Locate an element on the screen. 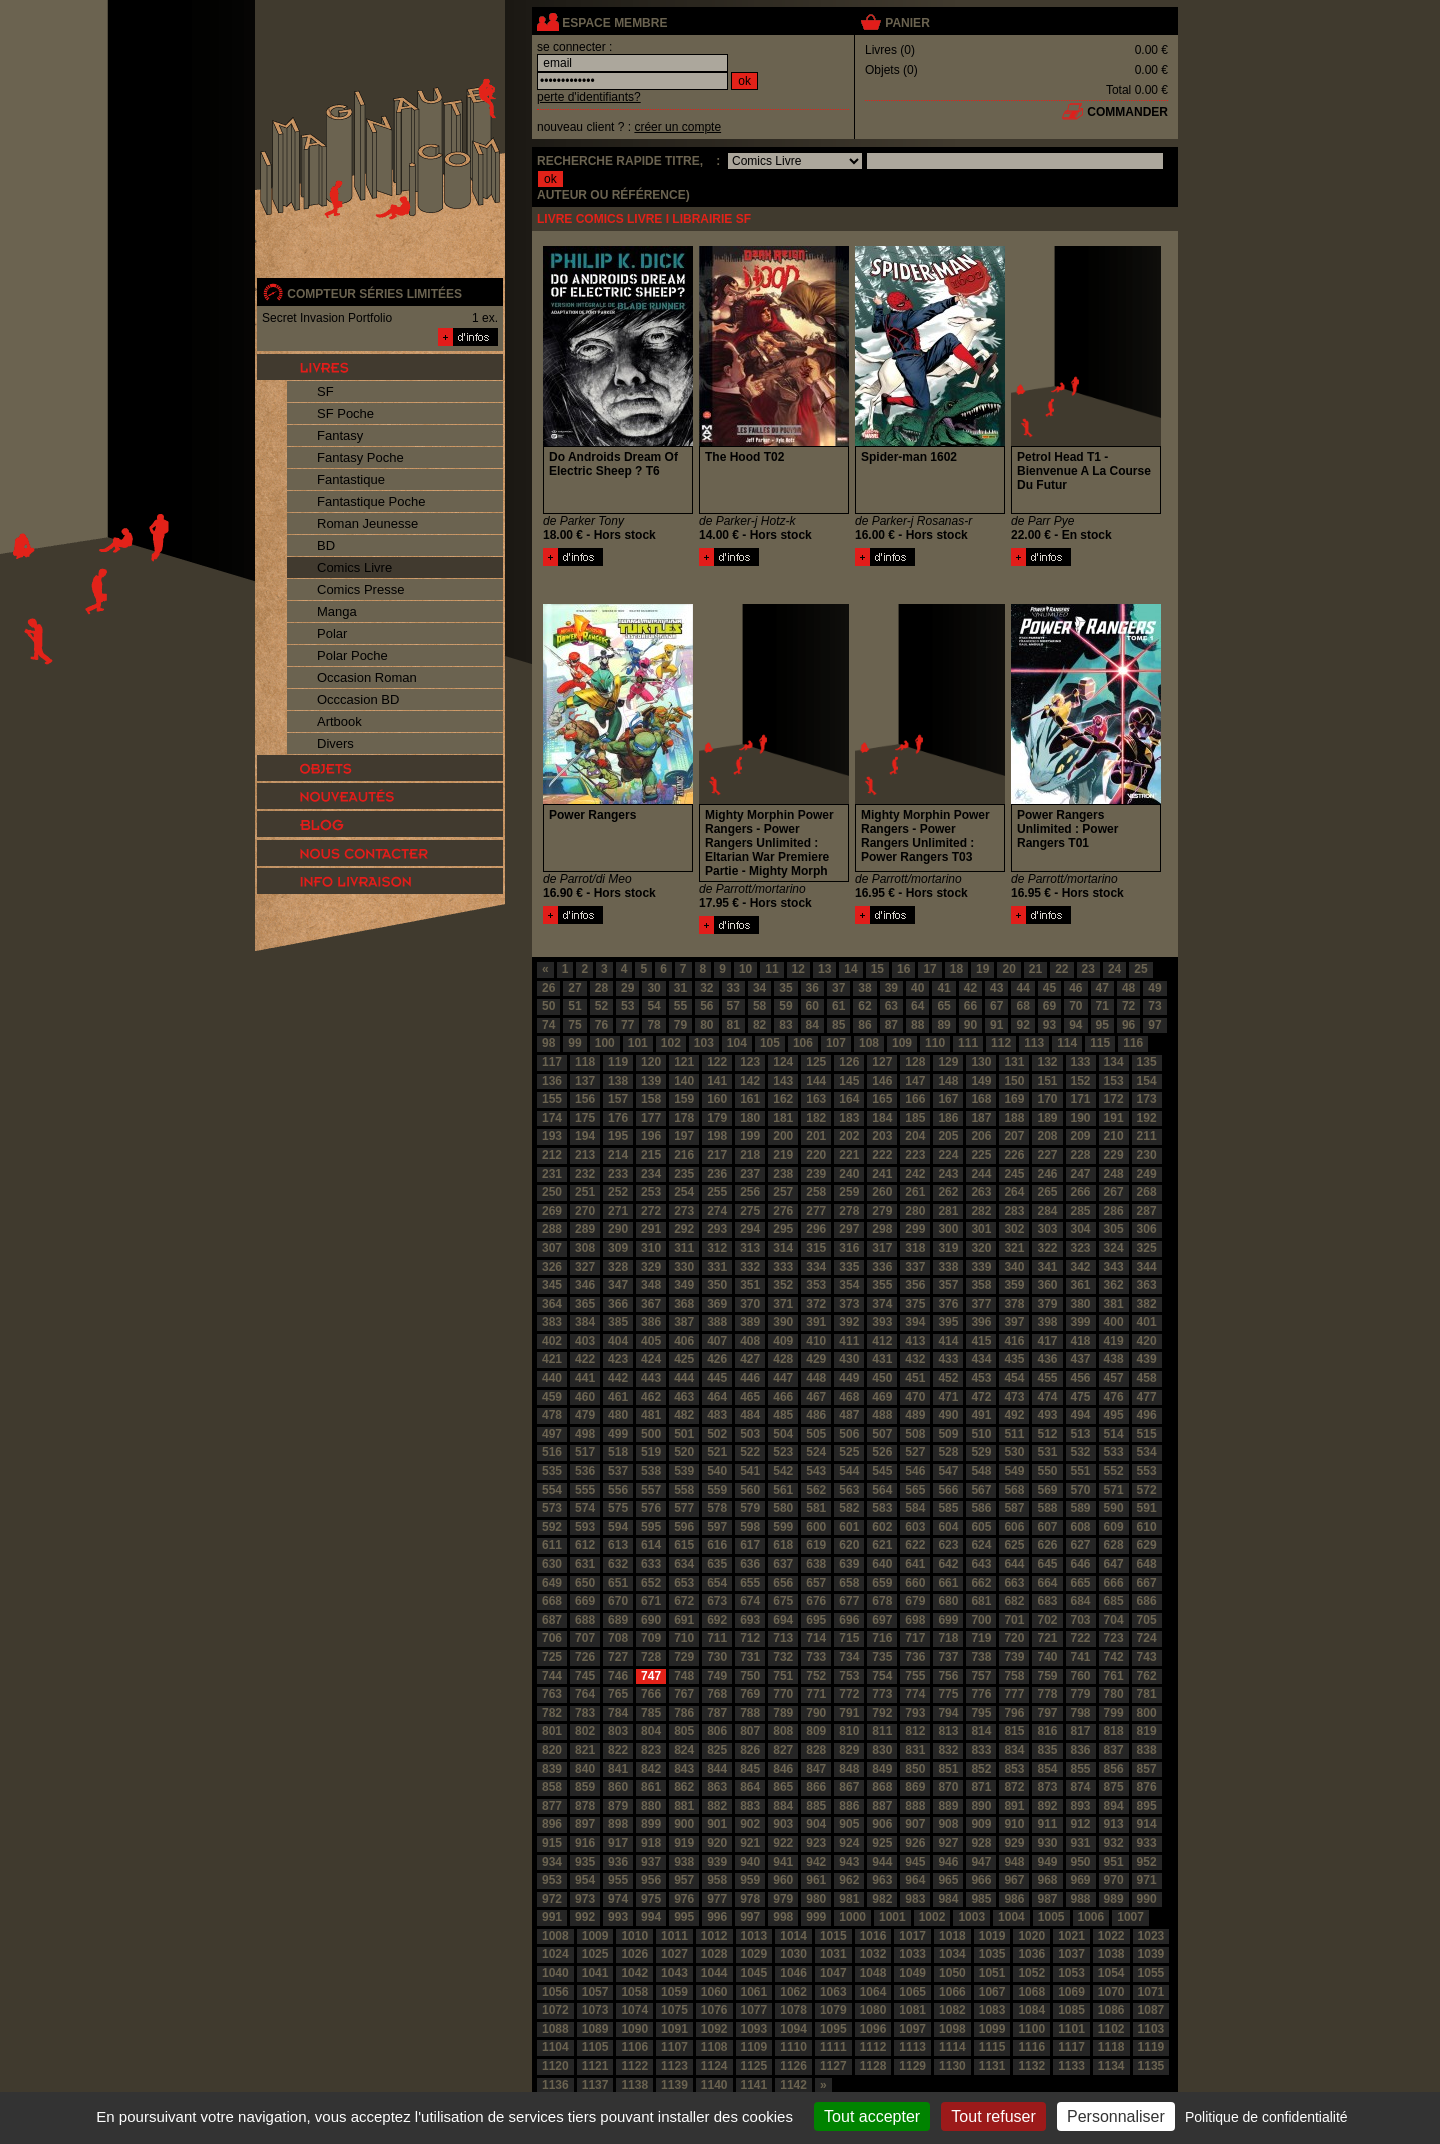 This screenshot has height=2144, width=1440. 132 is located at coordinates (1047, 1062).